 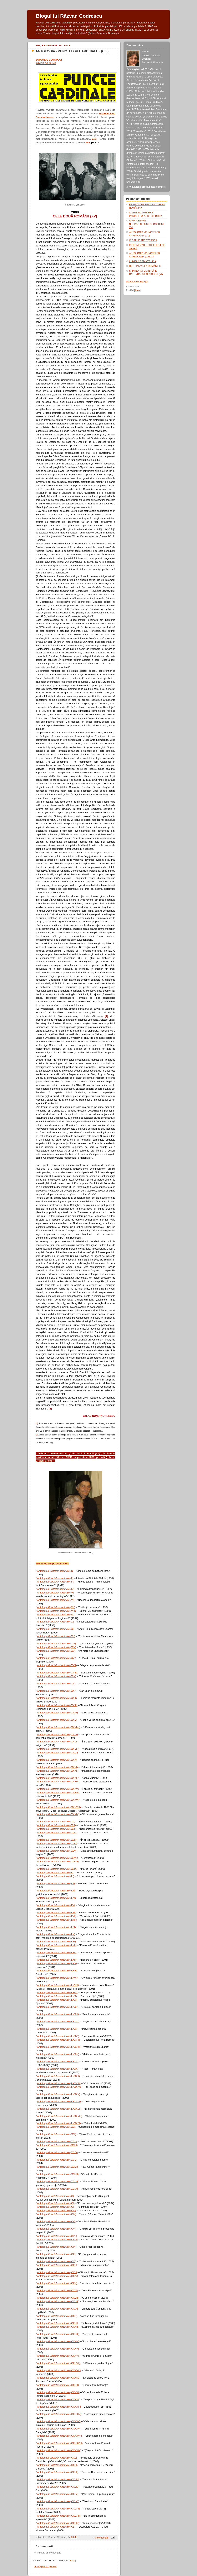 What do you see at coordinates (57, 1839) in the screenshot?
I see `Antologia (XLIV)` at bounding box center [57, 1839].